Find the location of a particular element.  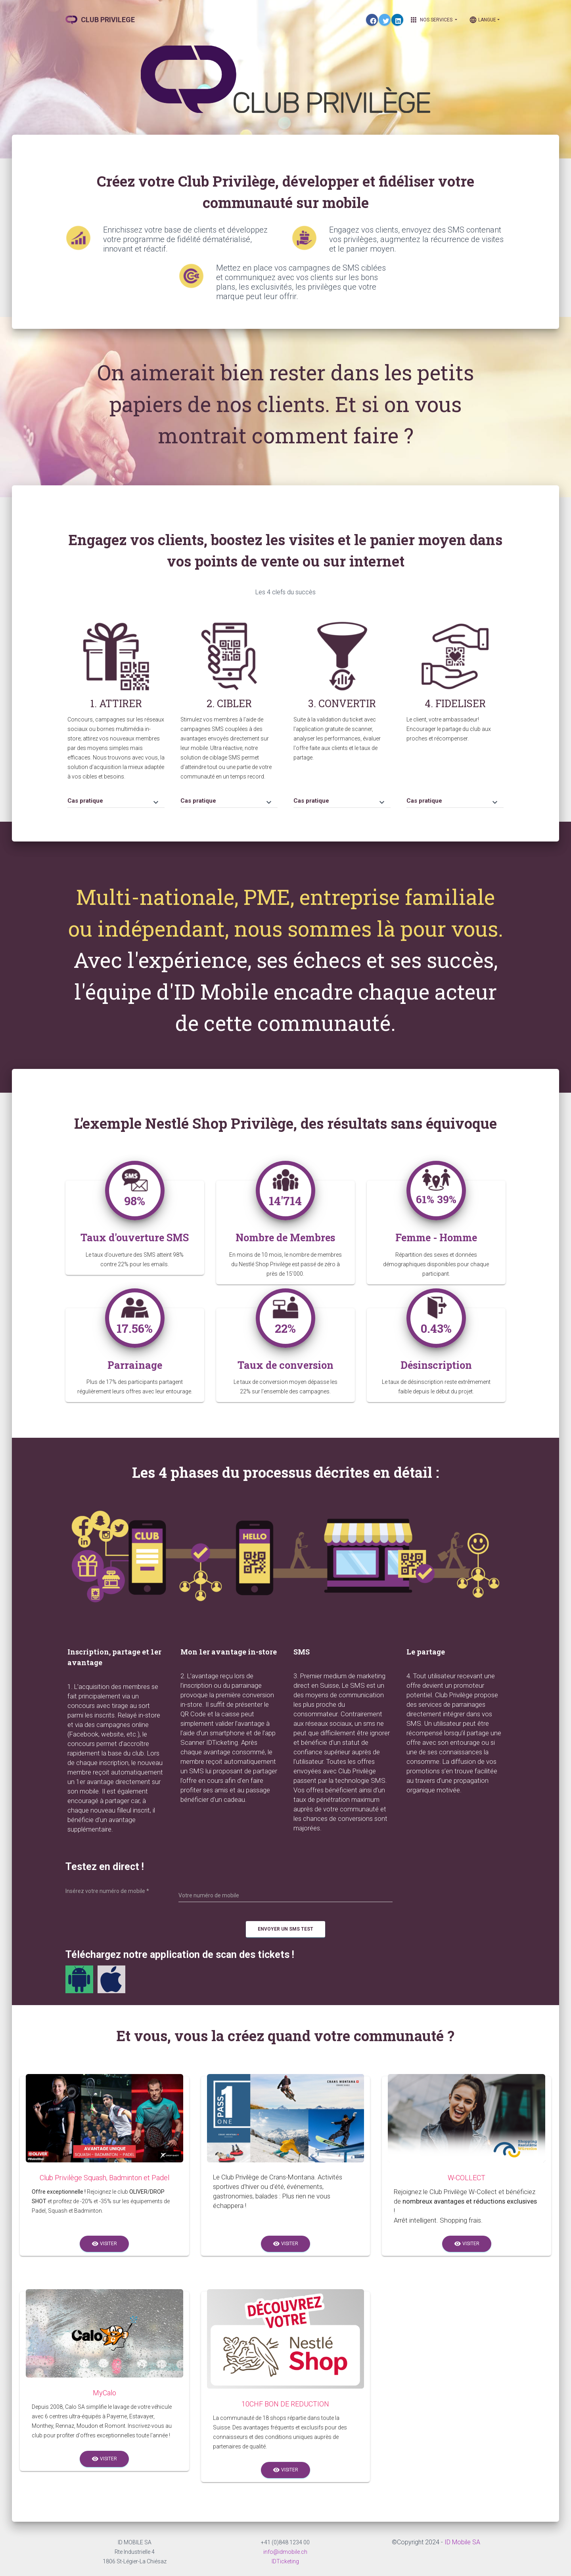

Engagez vos clients, envoyez des SMS contenant vos privilèges, augmentez la récurrence de visites et le panier moyen. is located at coordinates (416, 239).